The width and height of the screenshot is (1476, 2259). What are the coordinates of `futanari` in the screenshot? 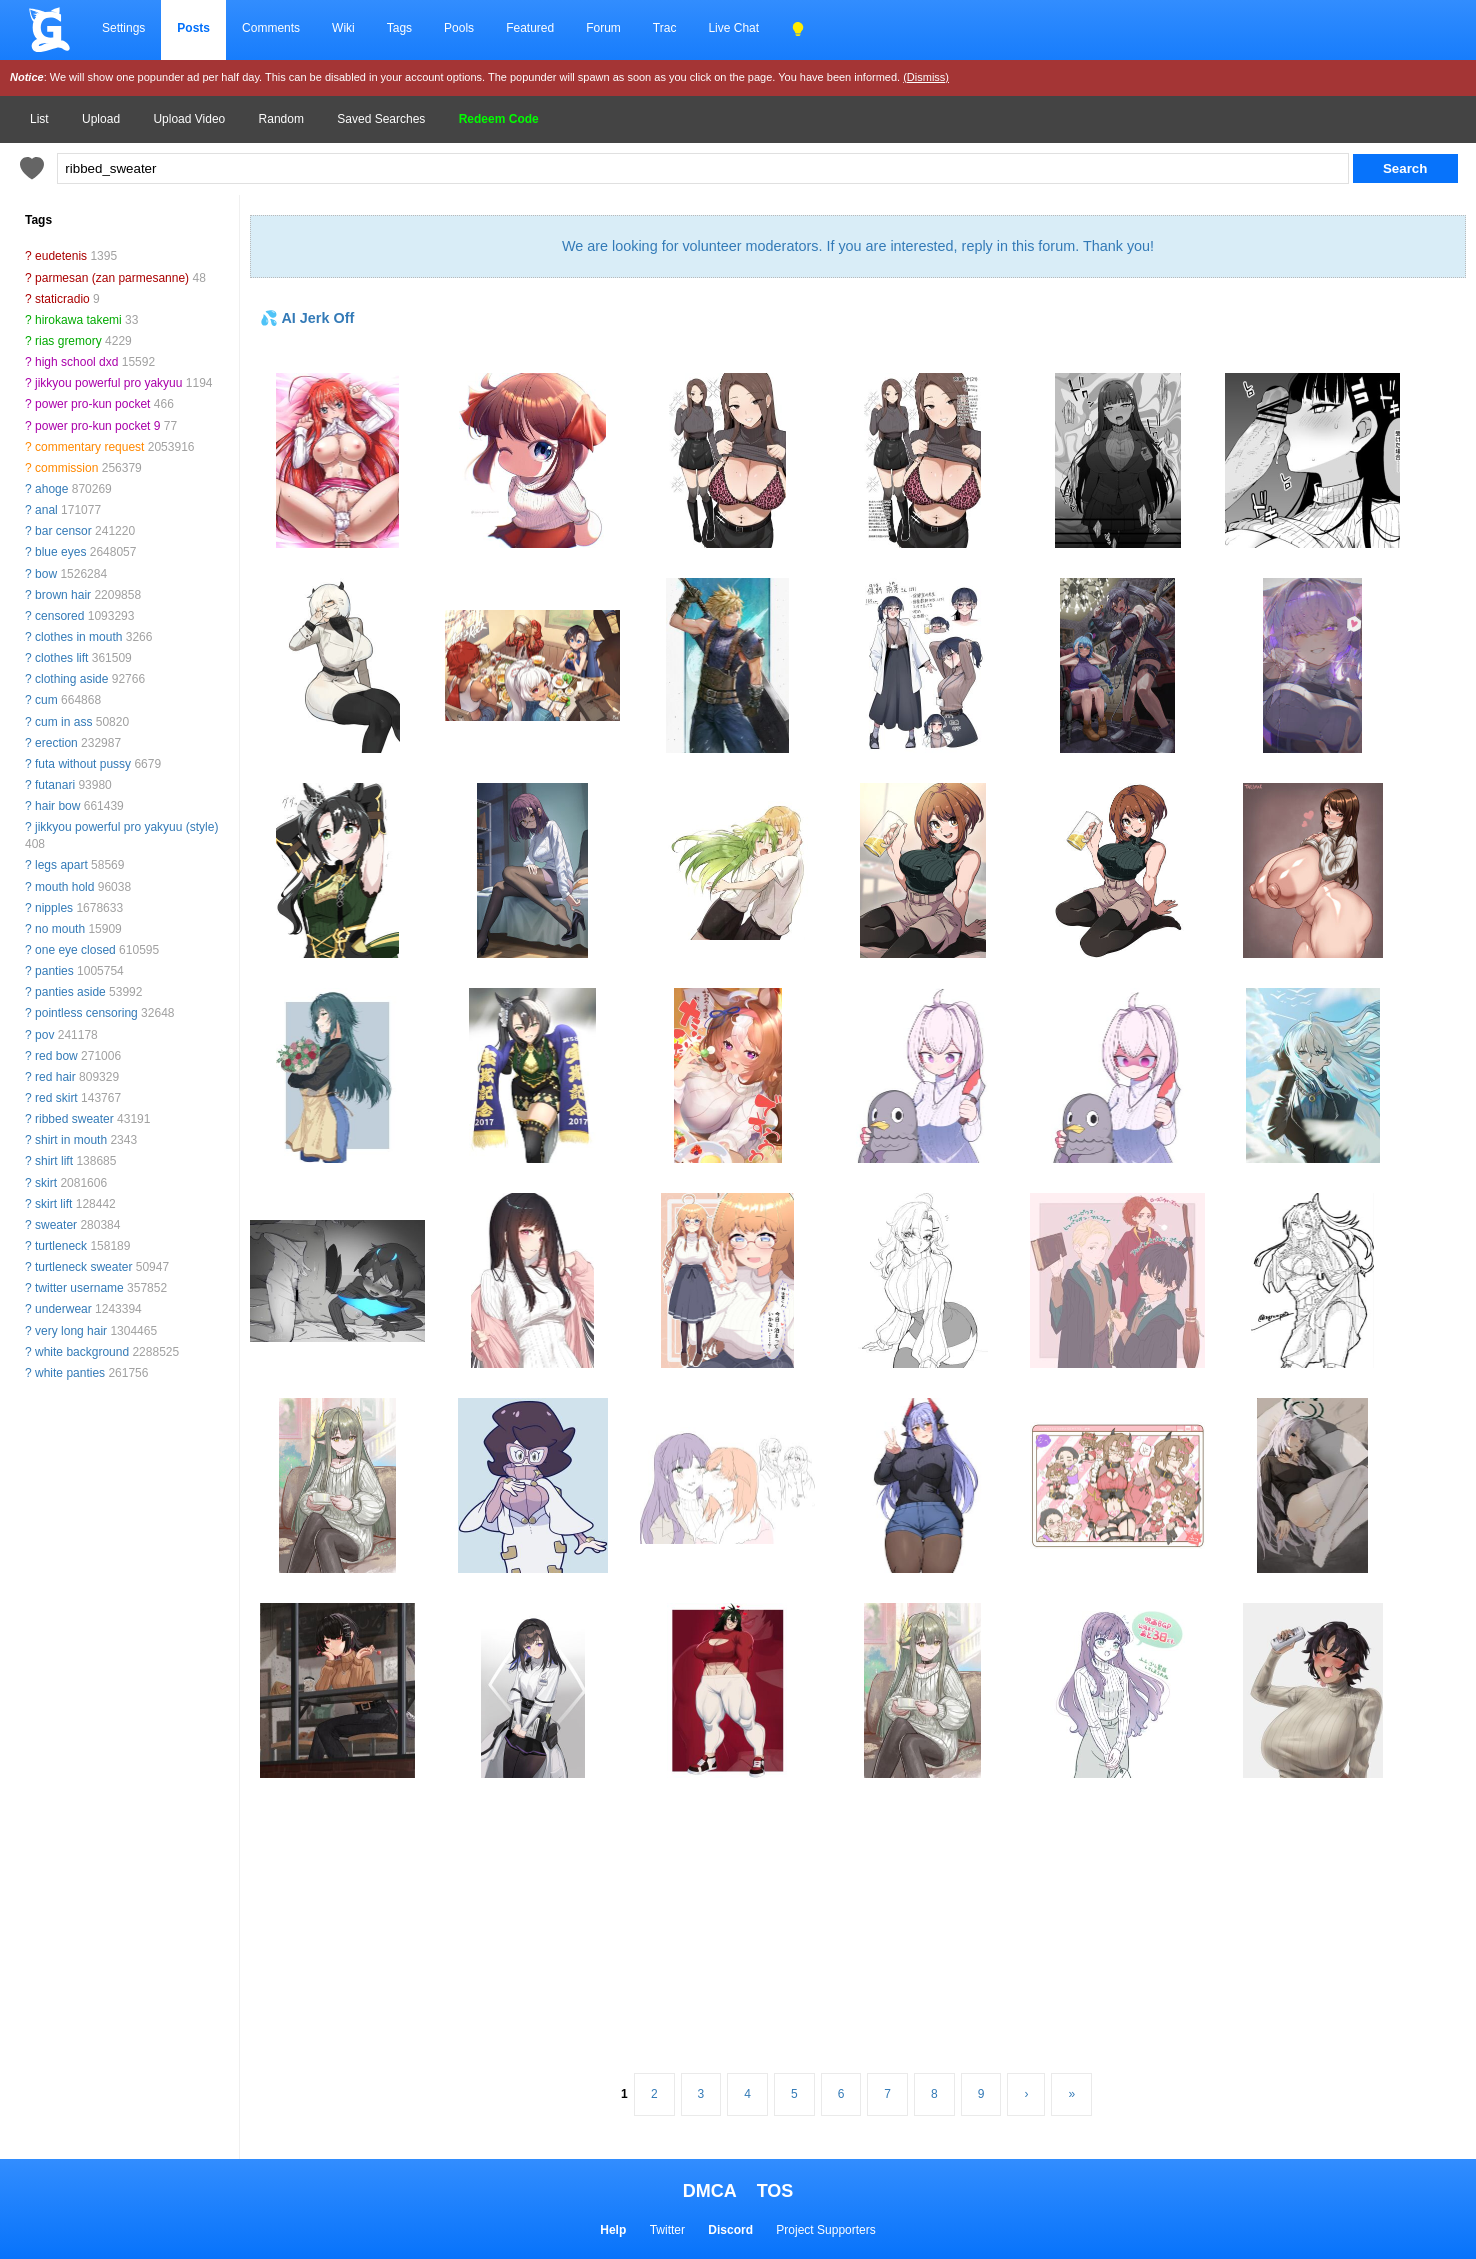 It's located at (55, 785).